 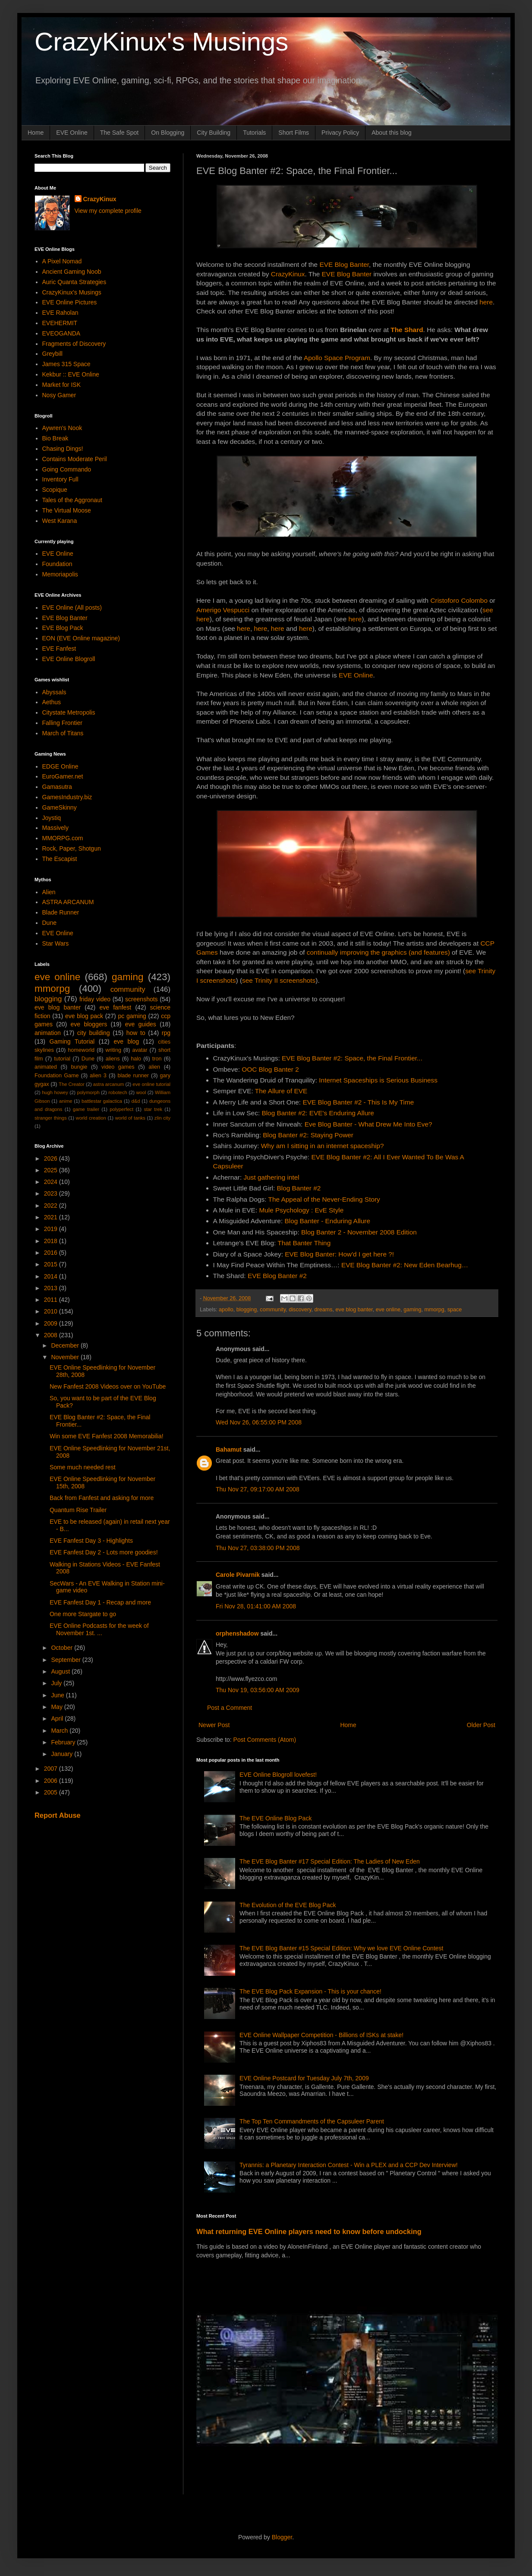 What do you see at coordinates (136, 1101) in the screenshot?
I see `d&d` at bounding box center [136, 1101].